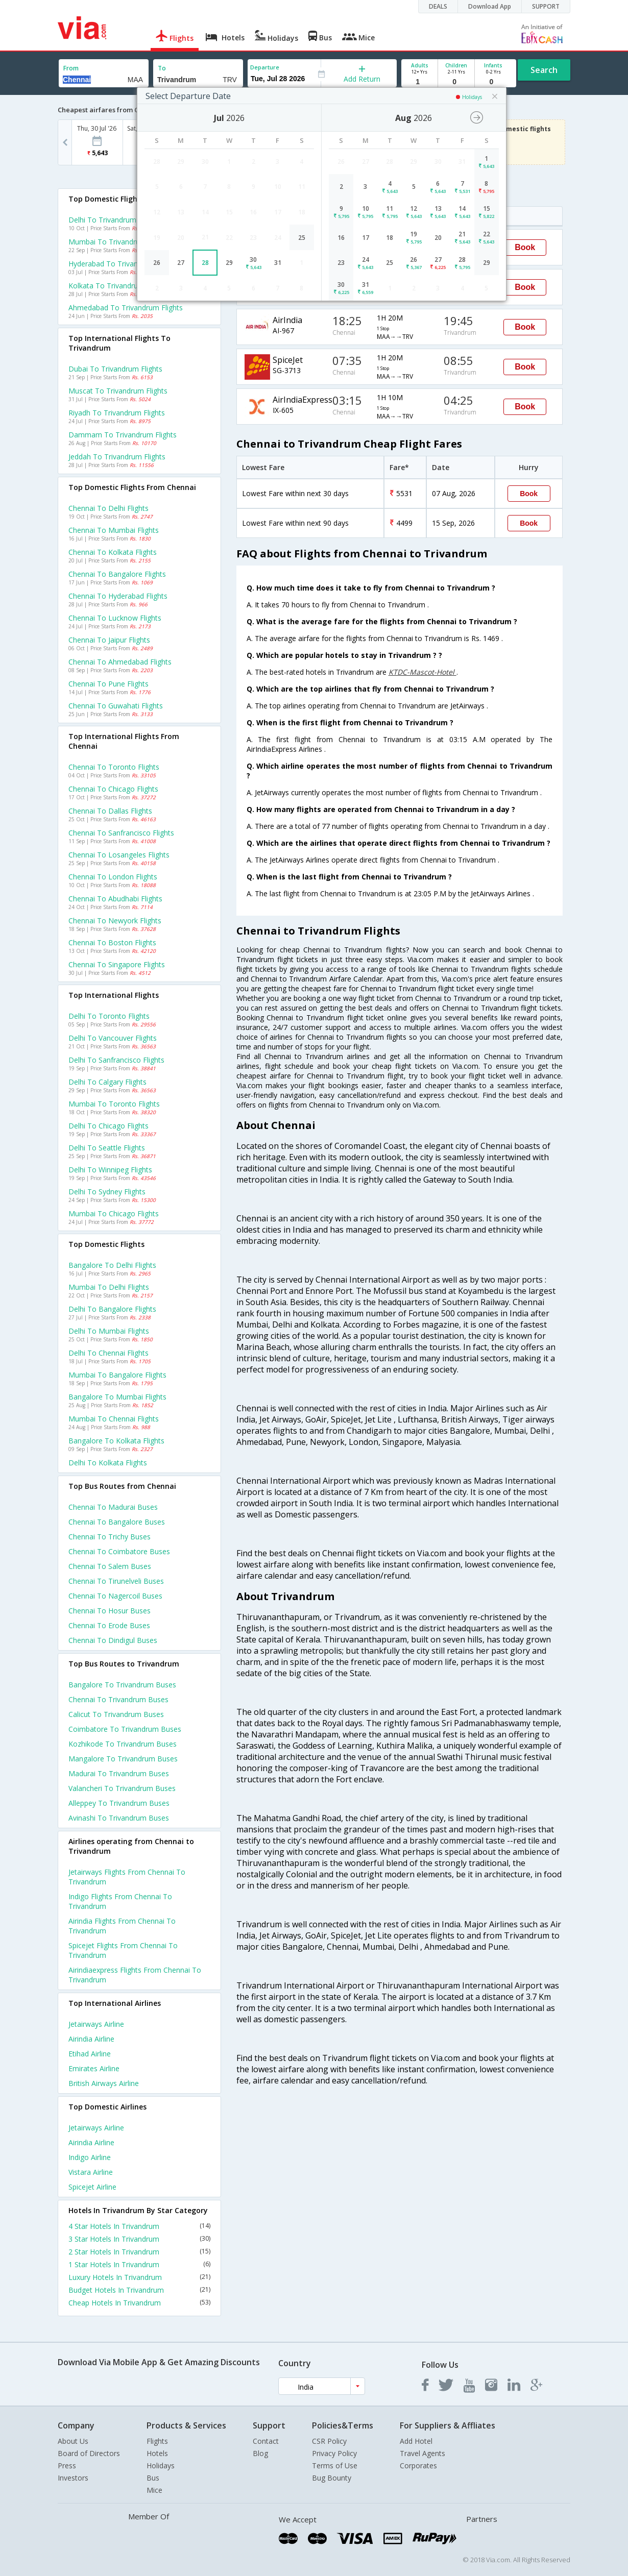 The image size is (628, 2576). Describe the element at coordinates (154, 2490) in the screenshot. I see `Mice` at that location.